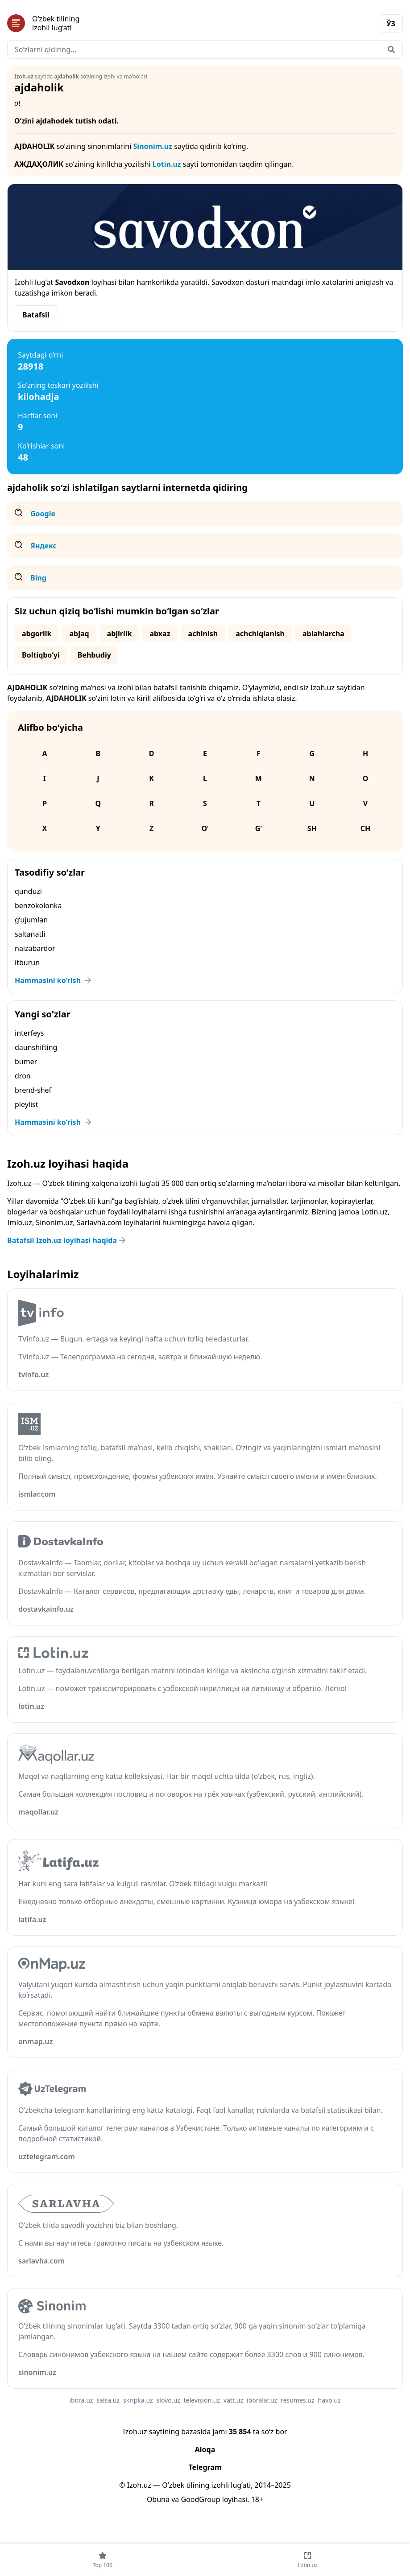 This screenshot has width=410, height=2576. Describe the element at coordinates (36, 315) in the screenshot. I see `Batafsil` at that location.